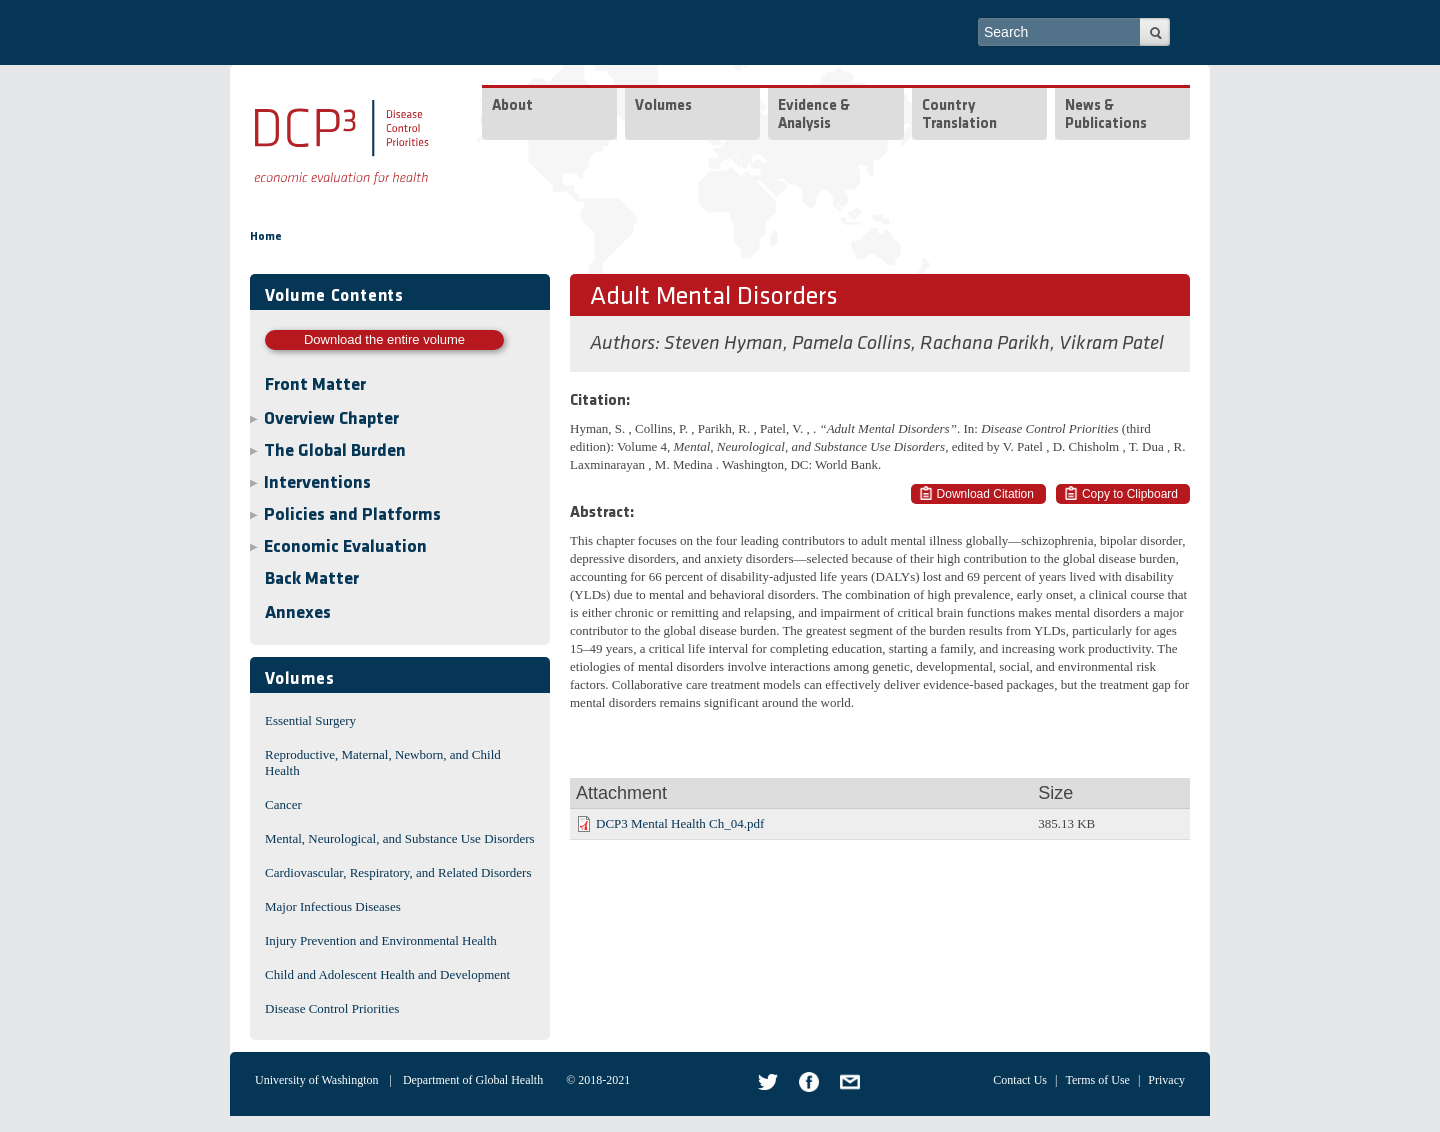  I want to click on Child and Adolescent Health and Development, so click(387, 974).